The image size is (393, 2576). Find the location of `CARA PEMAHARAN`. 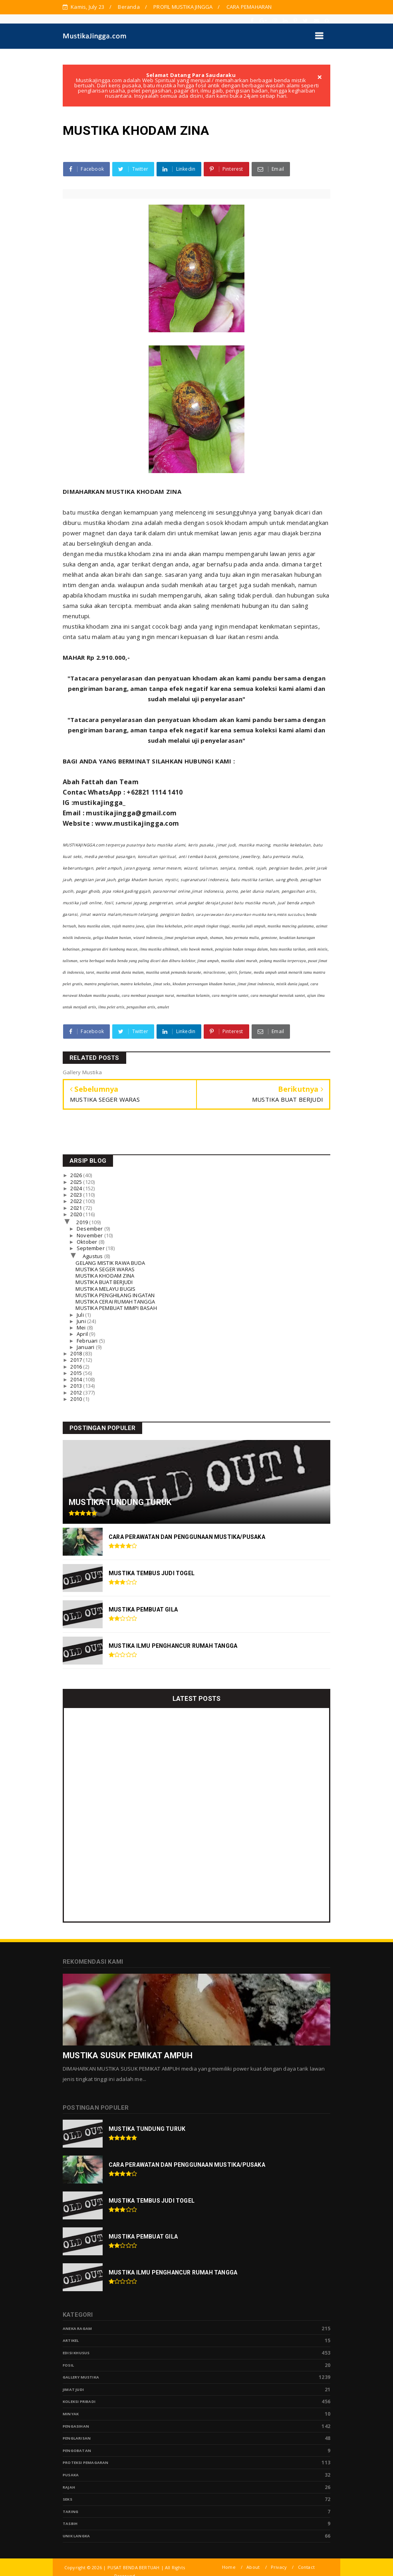

CARA PEMAHARAN is located at coordinates (249, 6).